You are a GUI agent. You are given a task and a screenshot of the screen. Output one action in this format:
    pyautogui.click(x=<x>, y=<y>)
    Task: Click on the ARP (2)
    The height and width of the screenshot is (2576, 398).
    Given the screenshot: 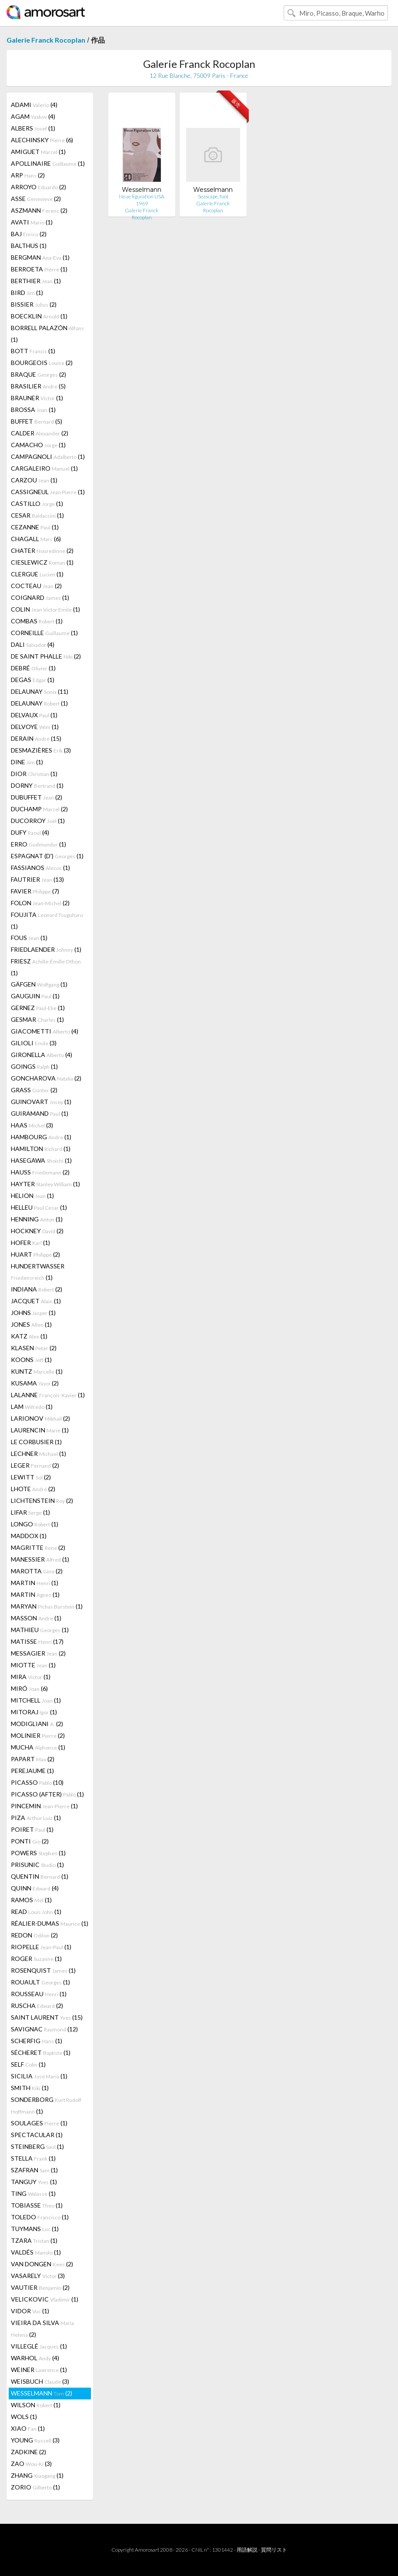 What is the action you would take?
    pyautogui.click(x=28, y=175)
    